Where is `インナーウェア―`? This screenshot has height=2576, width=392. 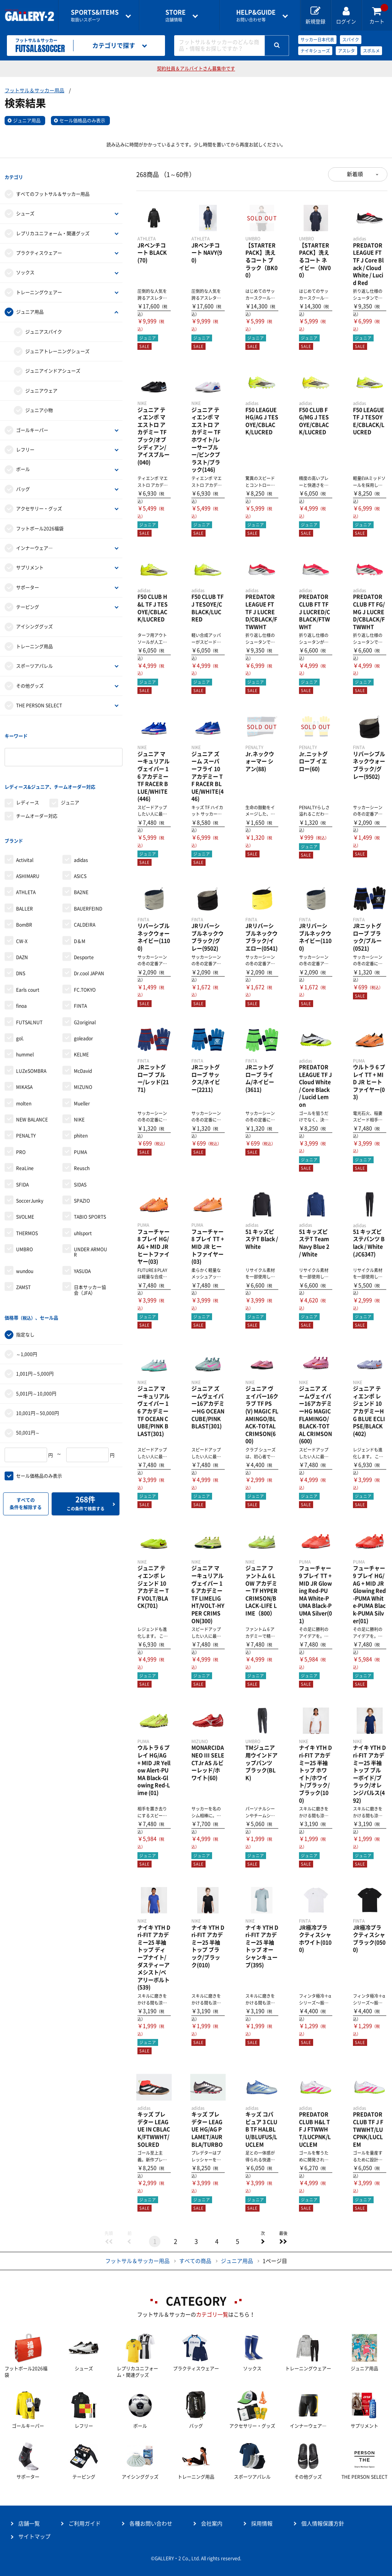
インナーウェア― is located at coordinates (34, 541).